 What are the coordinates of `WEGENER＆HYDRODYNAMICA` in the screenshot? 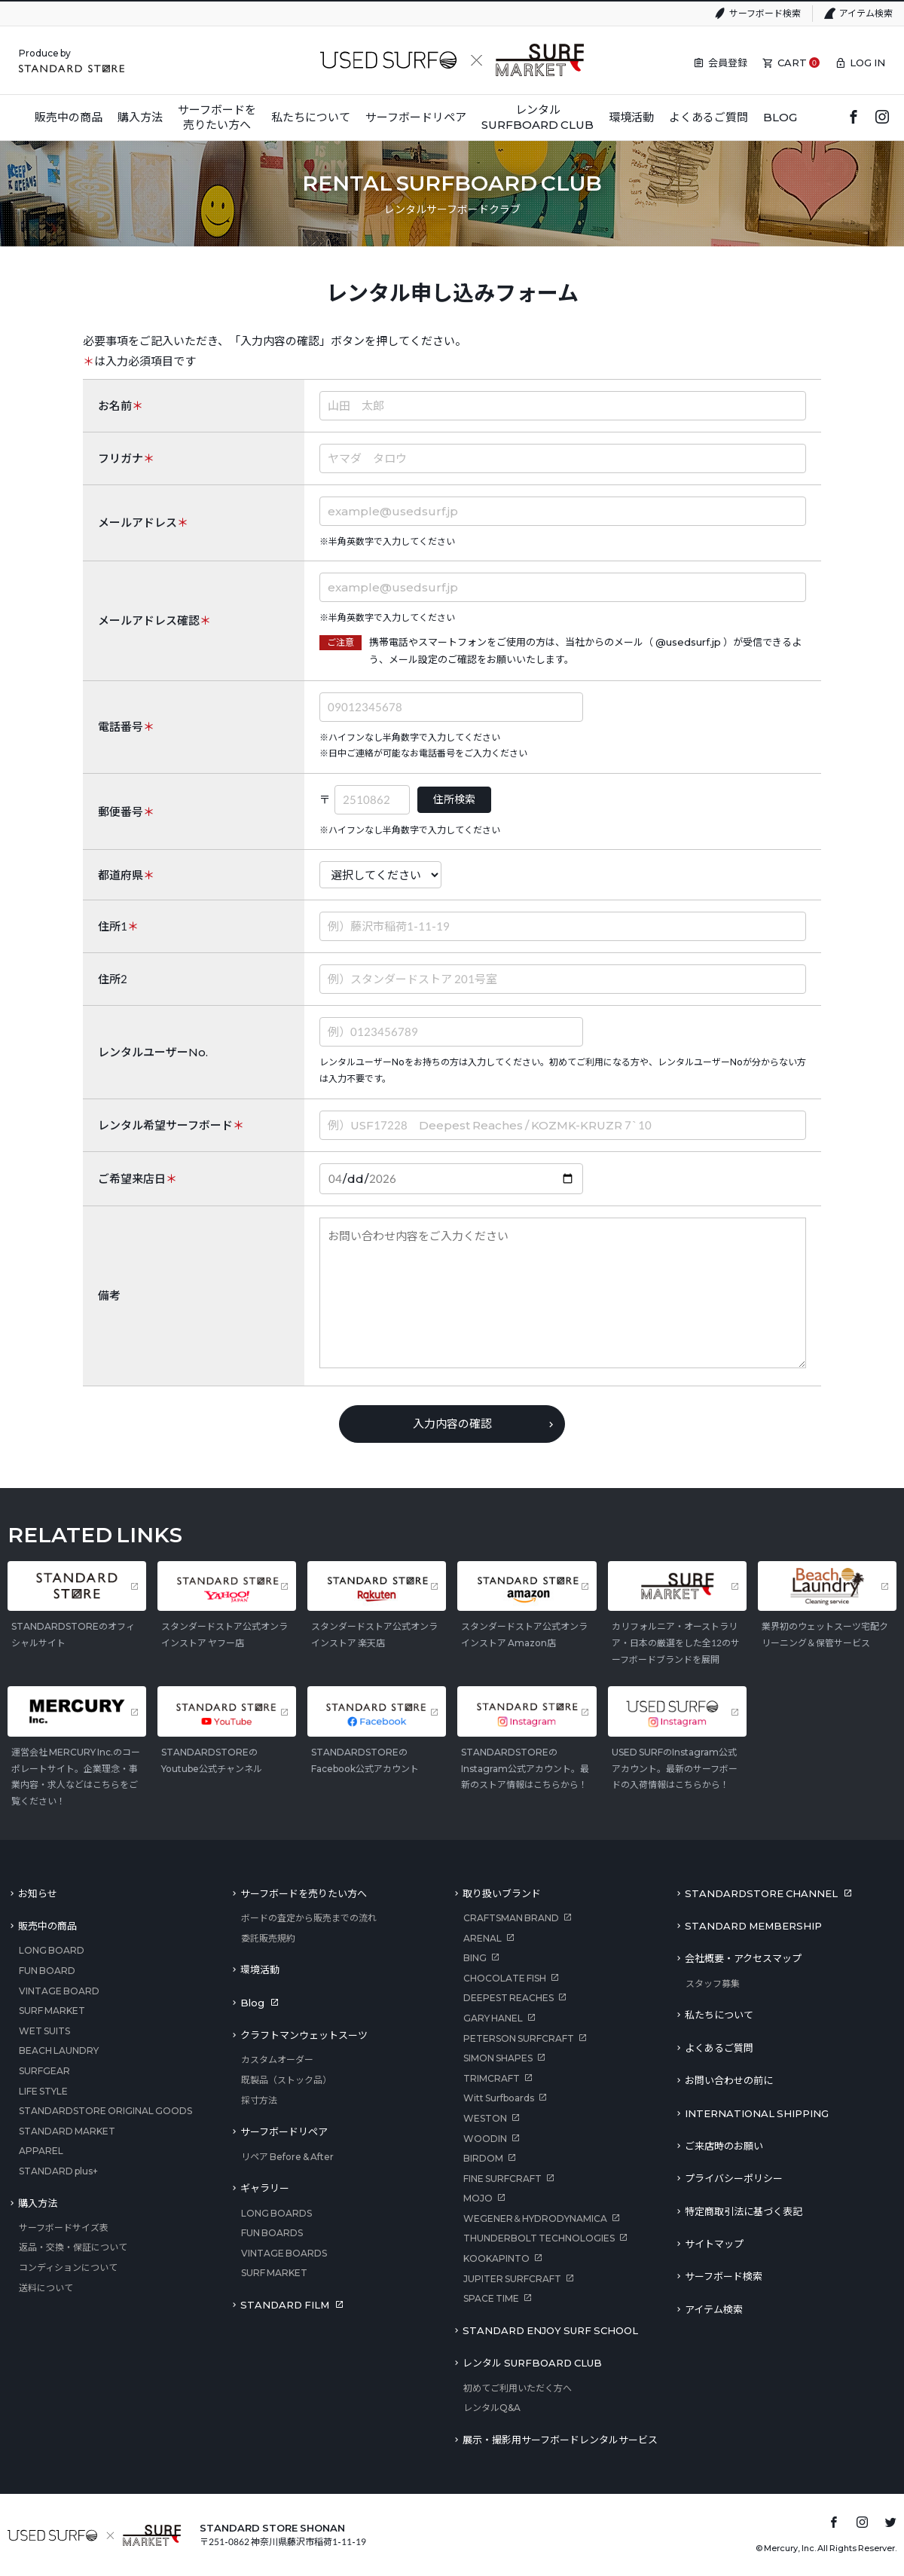 It's located at (535, 2218).